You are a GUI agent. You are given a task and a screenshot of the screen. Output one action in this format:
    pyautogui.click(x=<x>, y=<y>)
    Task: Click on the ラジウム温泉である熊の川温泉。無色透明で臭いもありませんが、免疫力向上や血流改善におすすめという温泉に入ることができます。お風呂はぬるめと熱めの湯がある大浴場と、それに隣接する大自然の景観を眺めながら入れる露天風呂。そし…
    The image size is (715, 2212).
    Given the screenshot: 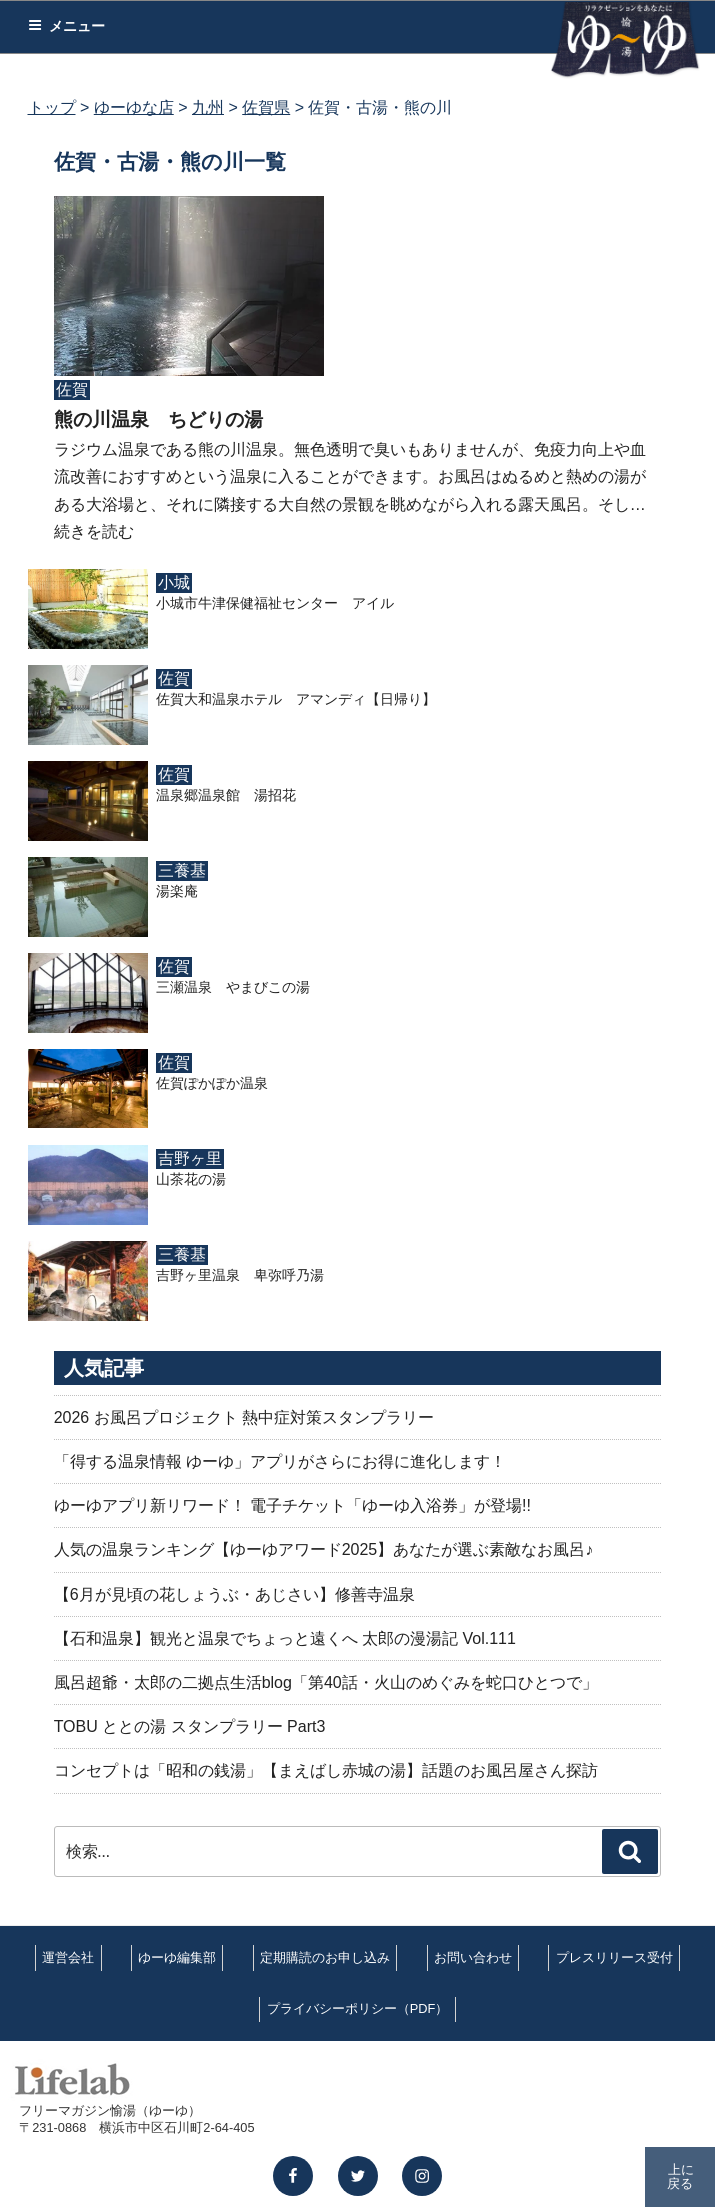 What is the action you would take?
    pyautogui.click(x=350, y=476)
    